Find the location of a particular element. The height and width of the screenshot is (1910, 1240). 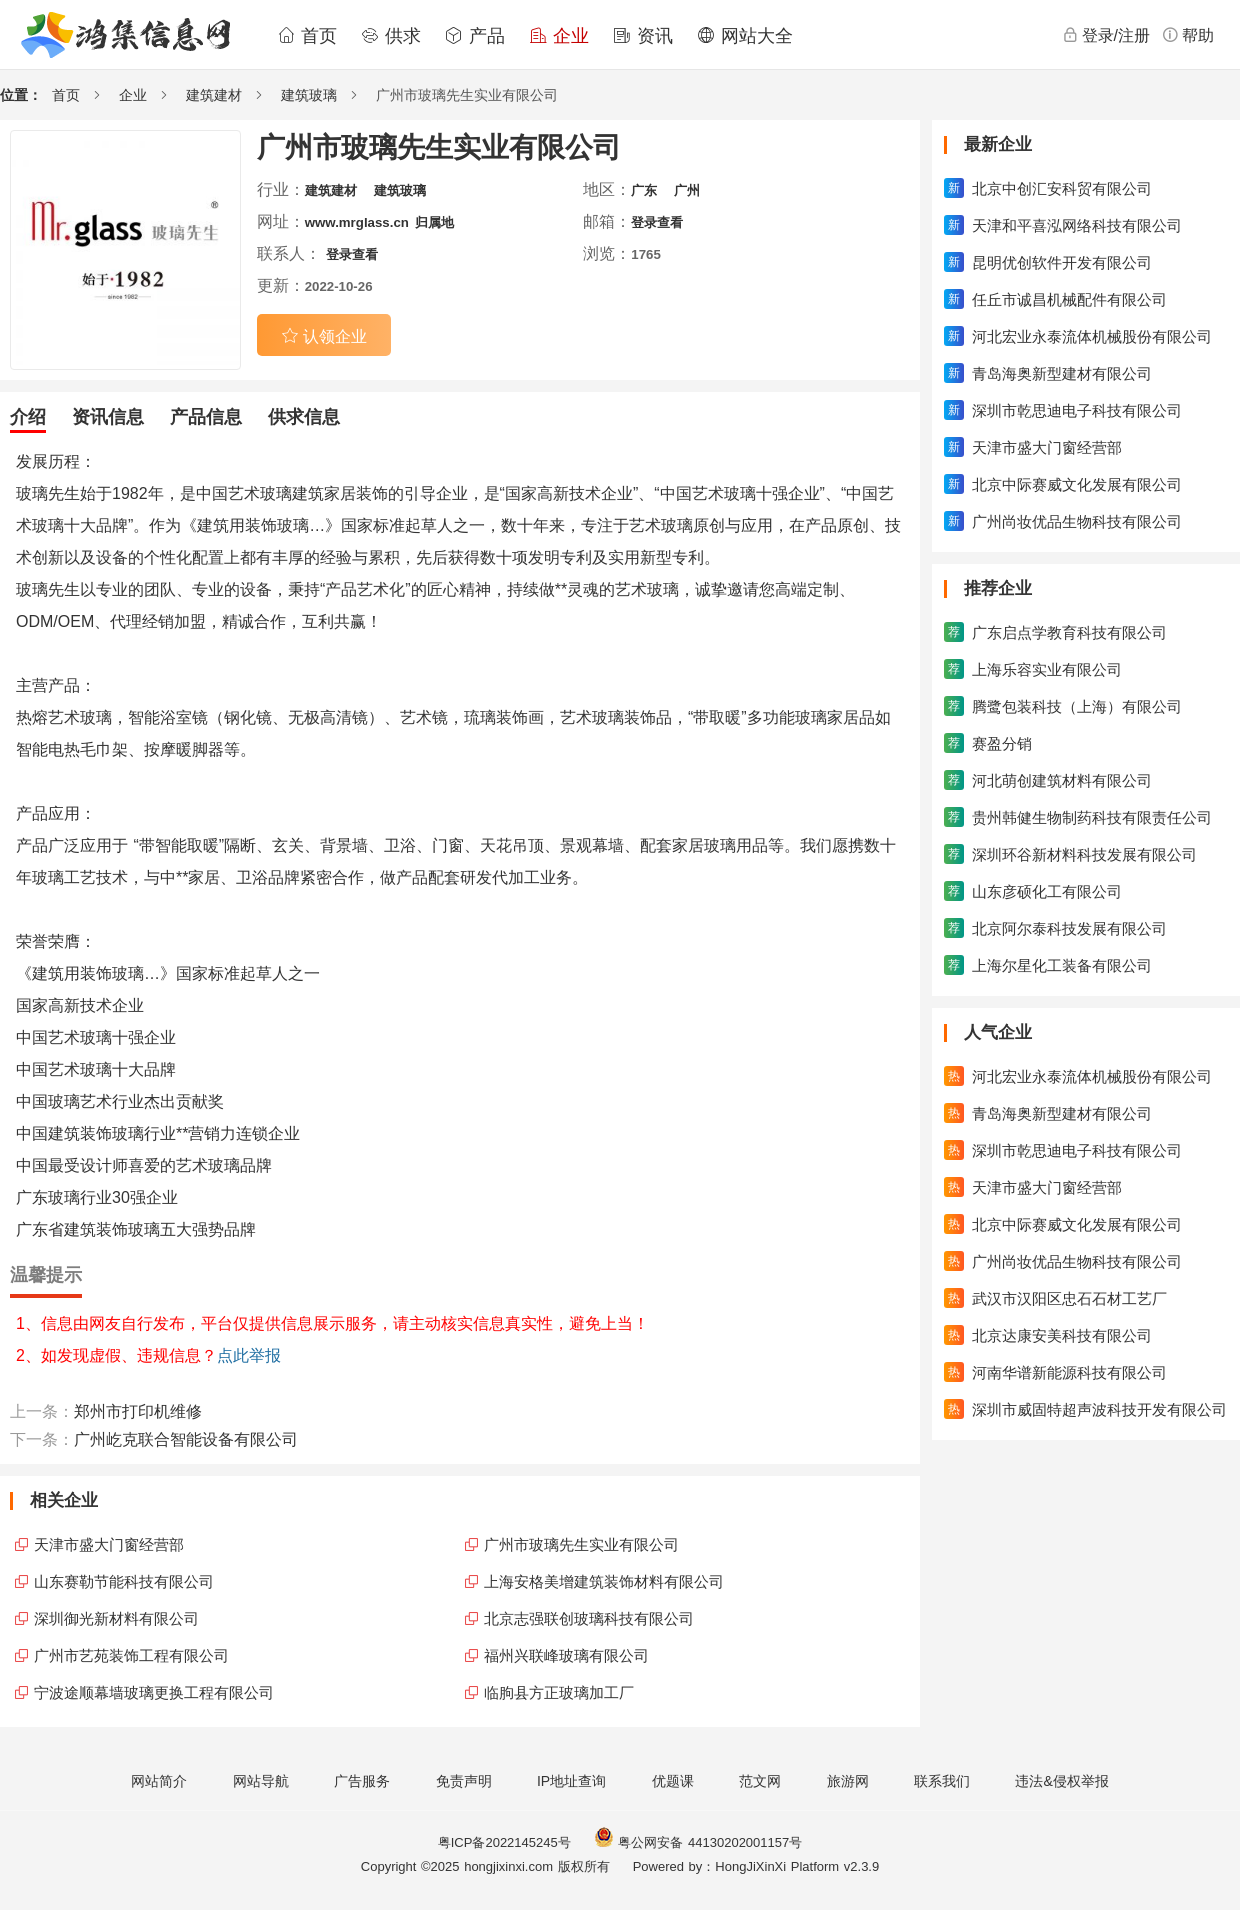

山东赛勒节能科技有限公司 is located at coordinates (124, 1581).